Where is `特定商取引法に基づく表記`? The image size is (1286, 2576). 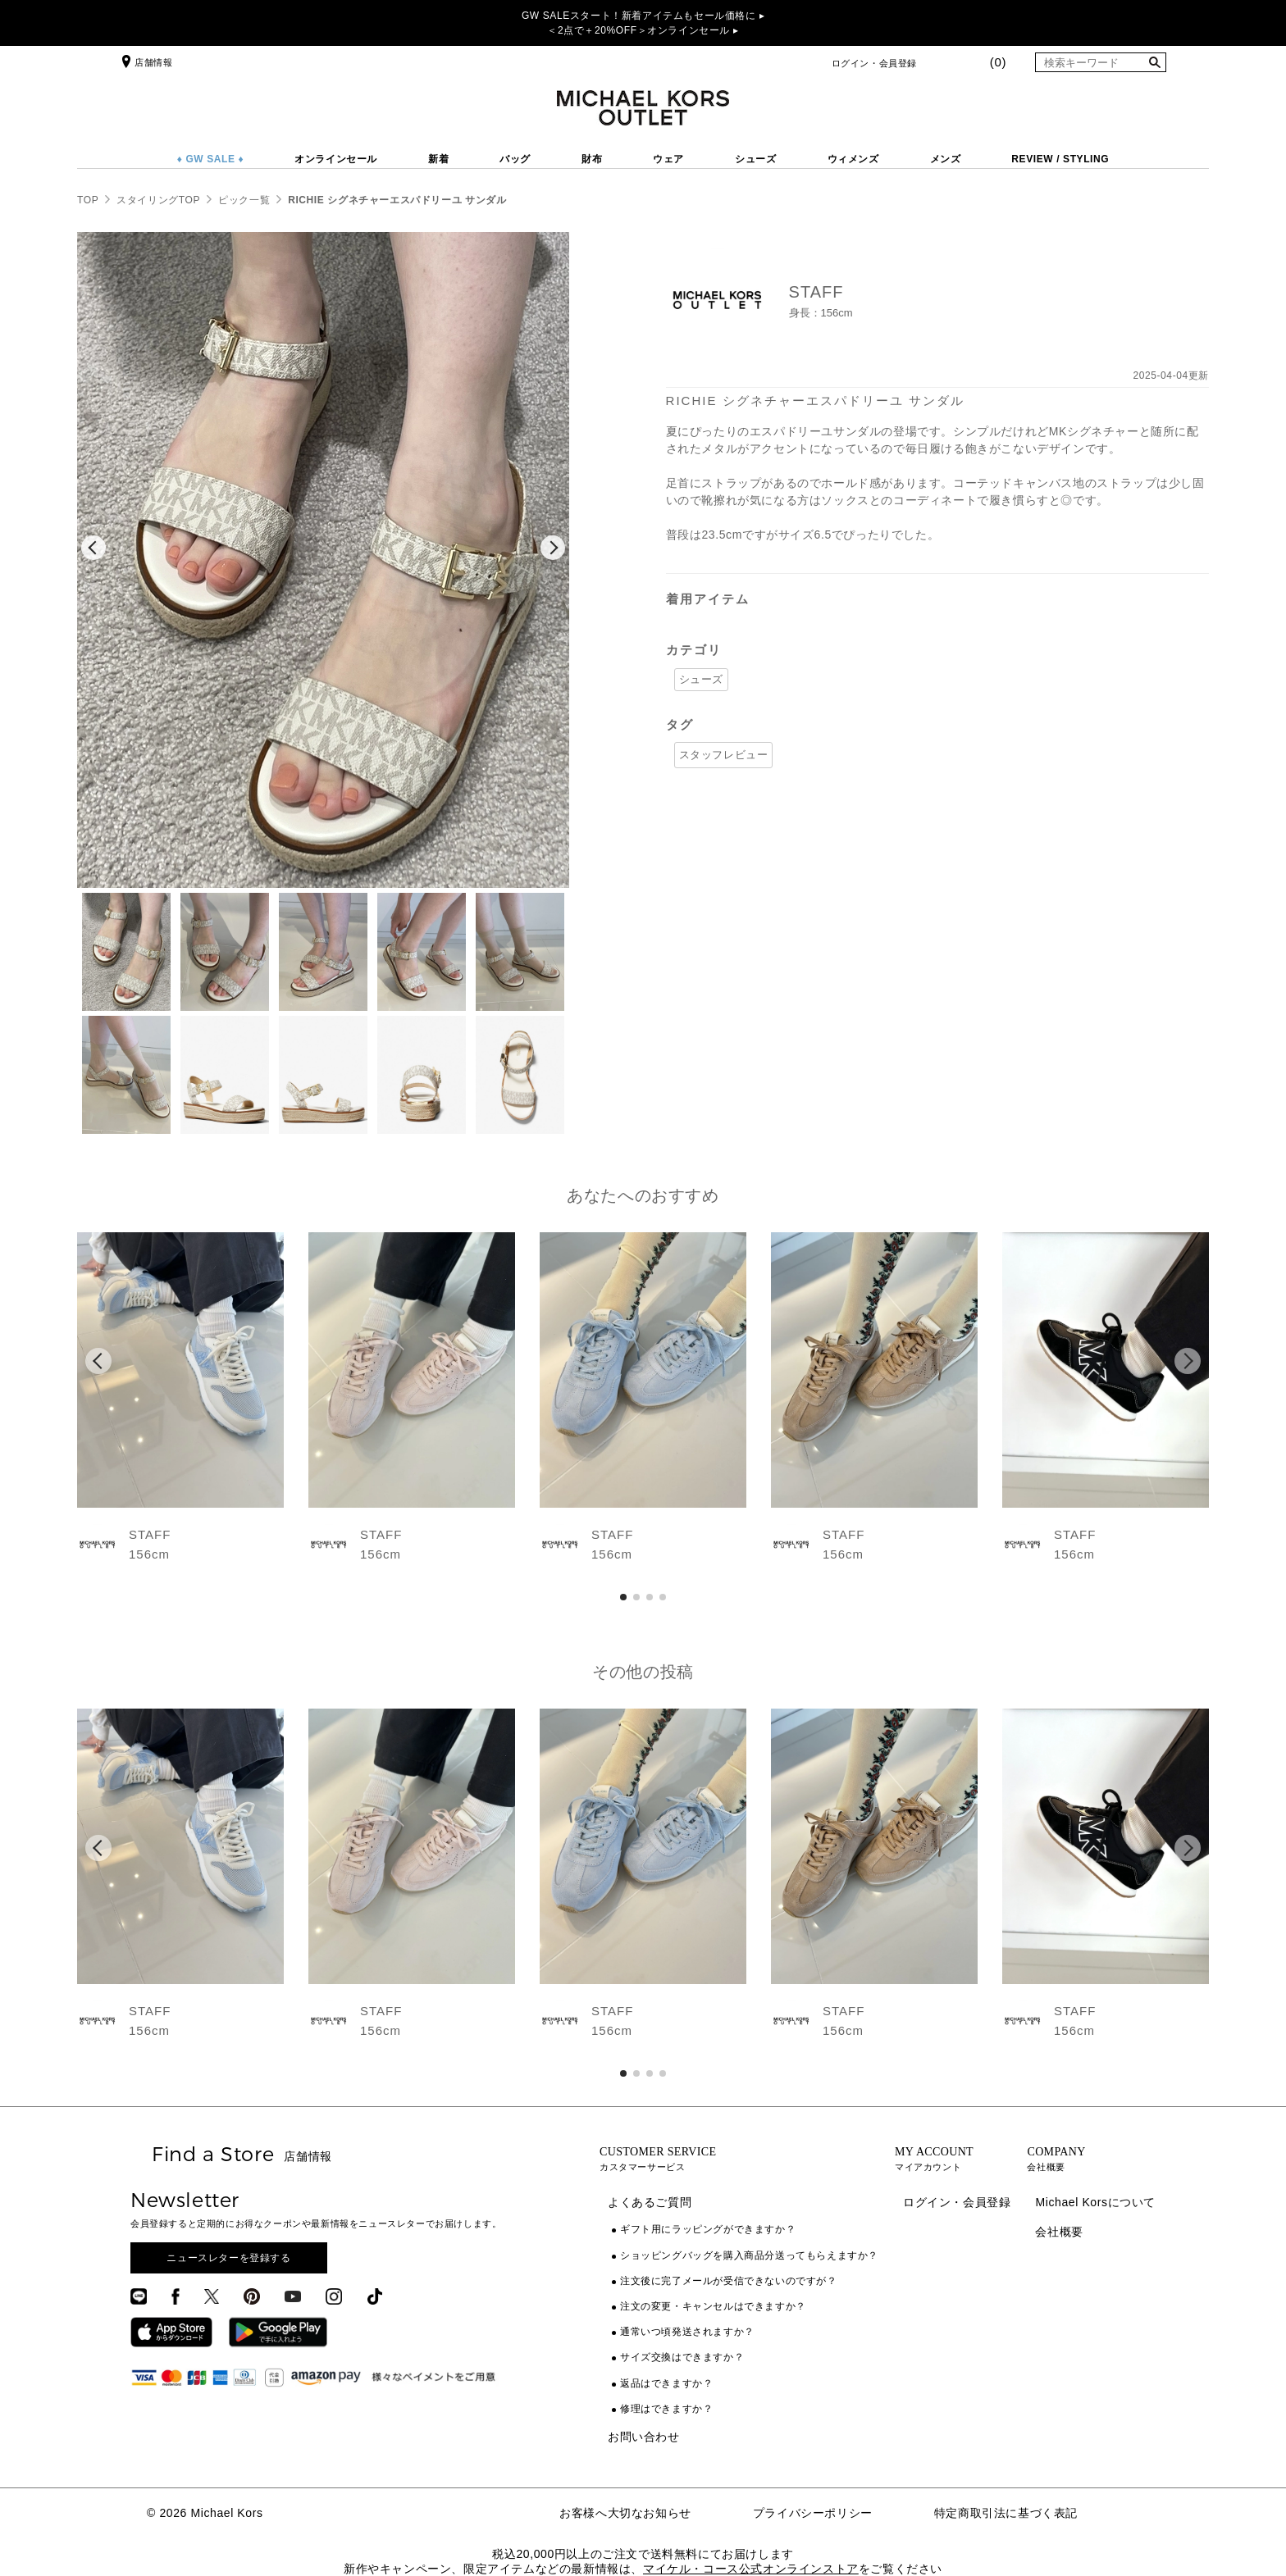 特定商取引法に基づく表記 is located at coordinates (1006, 2512).